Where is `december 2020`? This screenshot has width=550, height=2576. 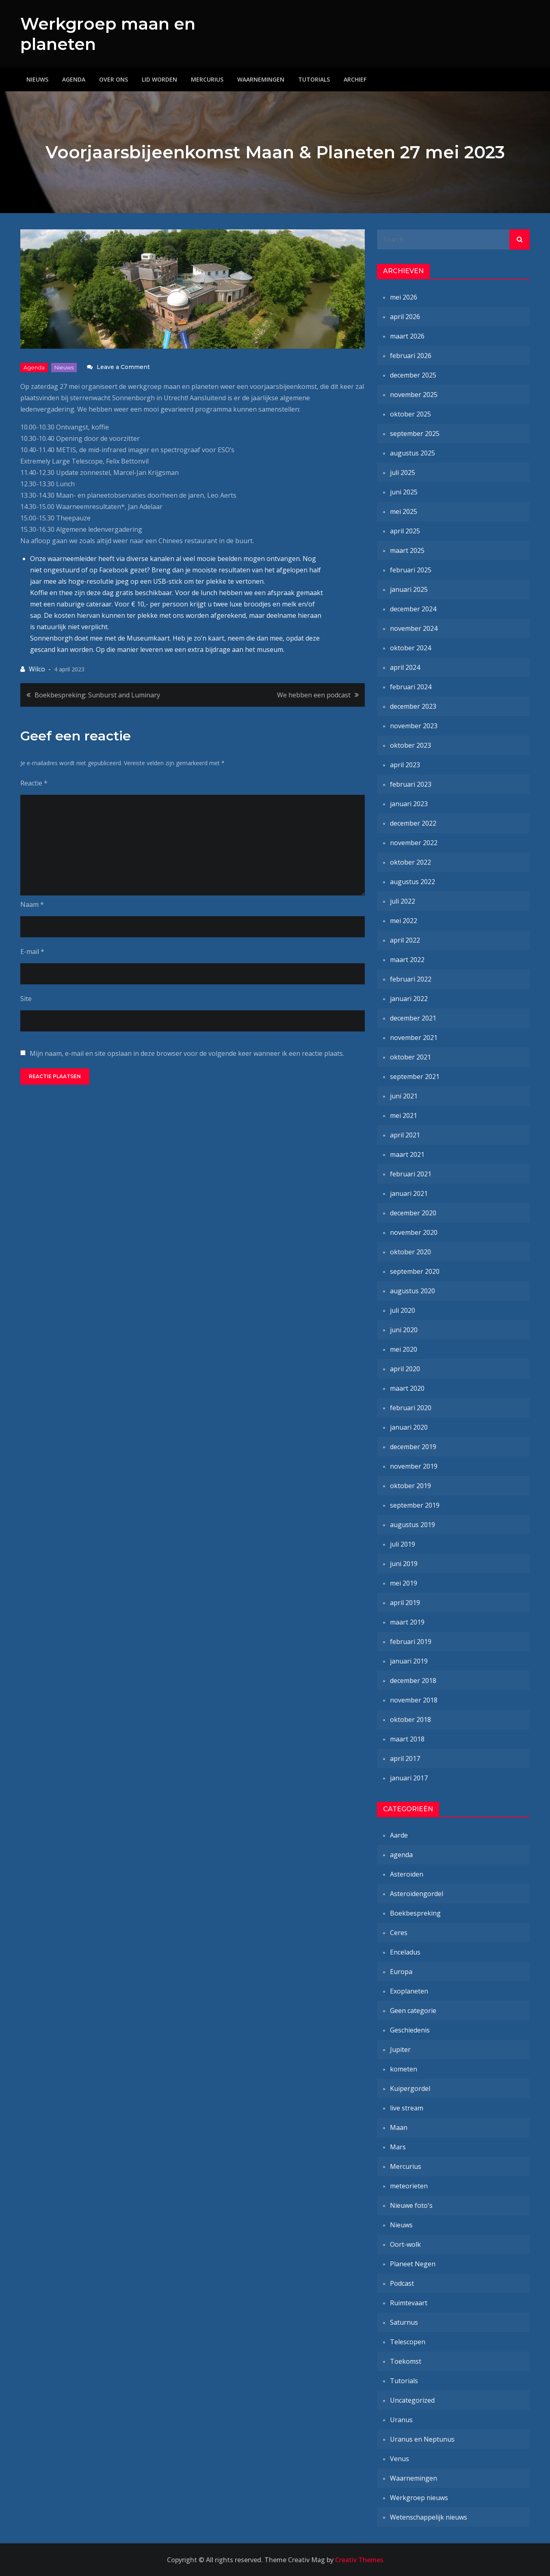
december 2020 is located at coordinates (413, 1212).